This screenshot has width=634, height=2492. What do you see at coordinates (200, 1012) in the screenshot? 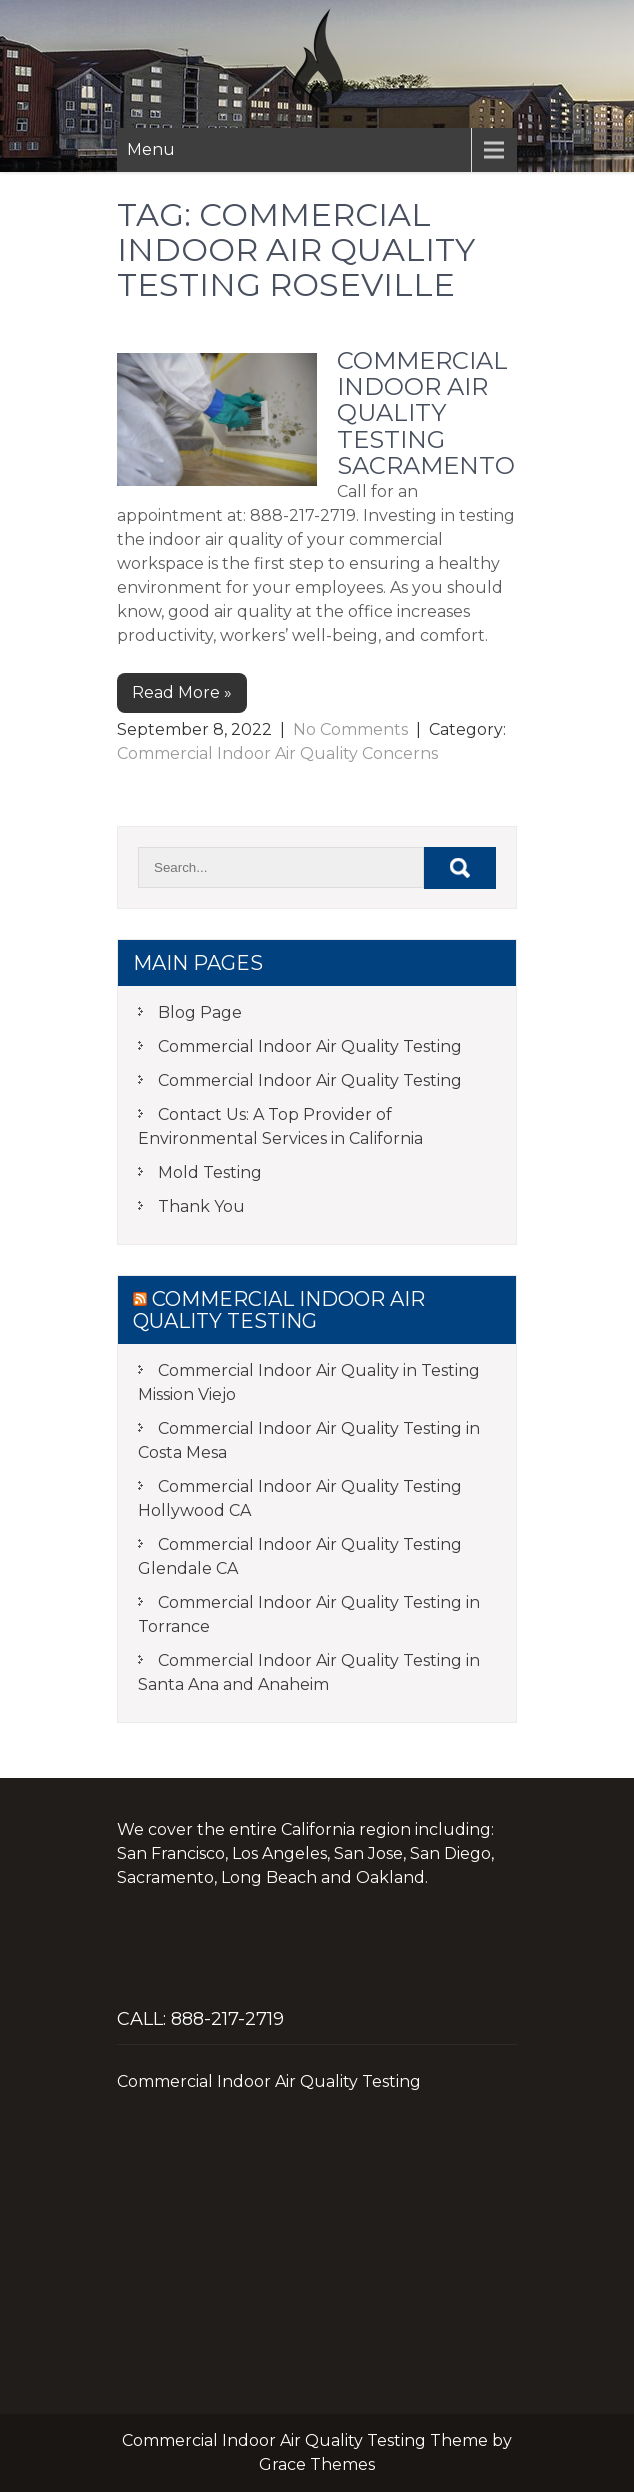
I see `Blog Page` at bounding box center [200, 1012].